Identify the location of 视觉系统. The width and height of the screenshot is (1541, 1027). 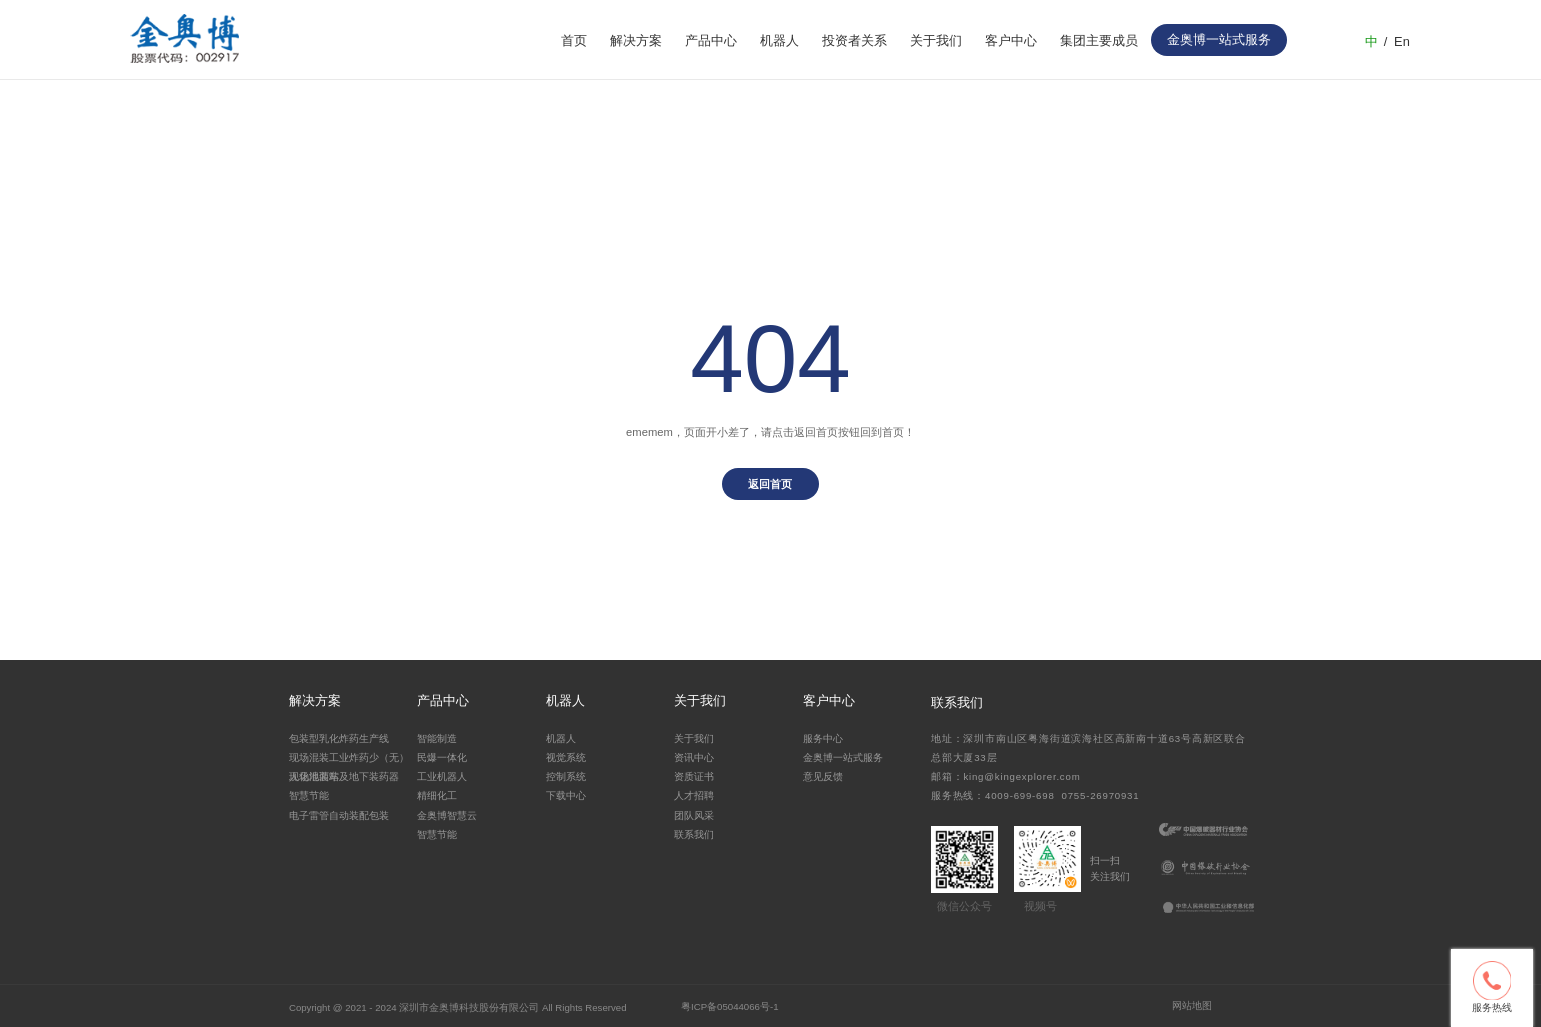
(566, 757).